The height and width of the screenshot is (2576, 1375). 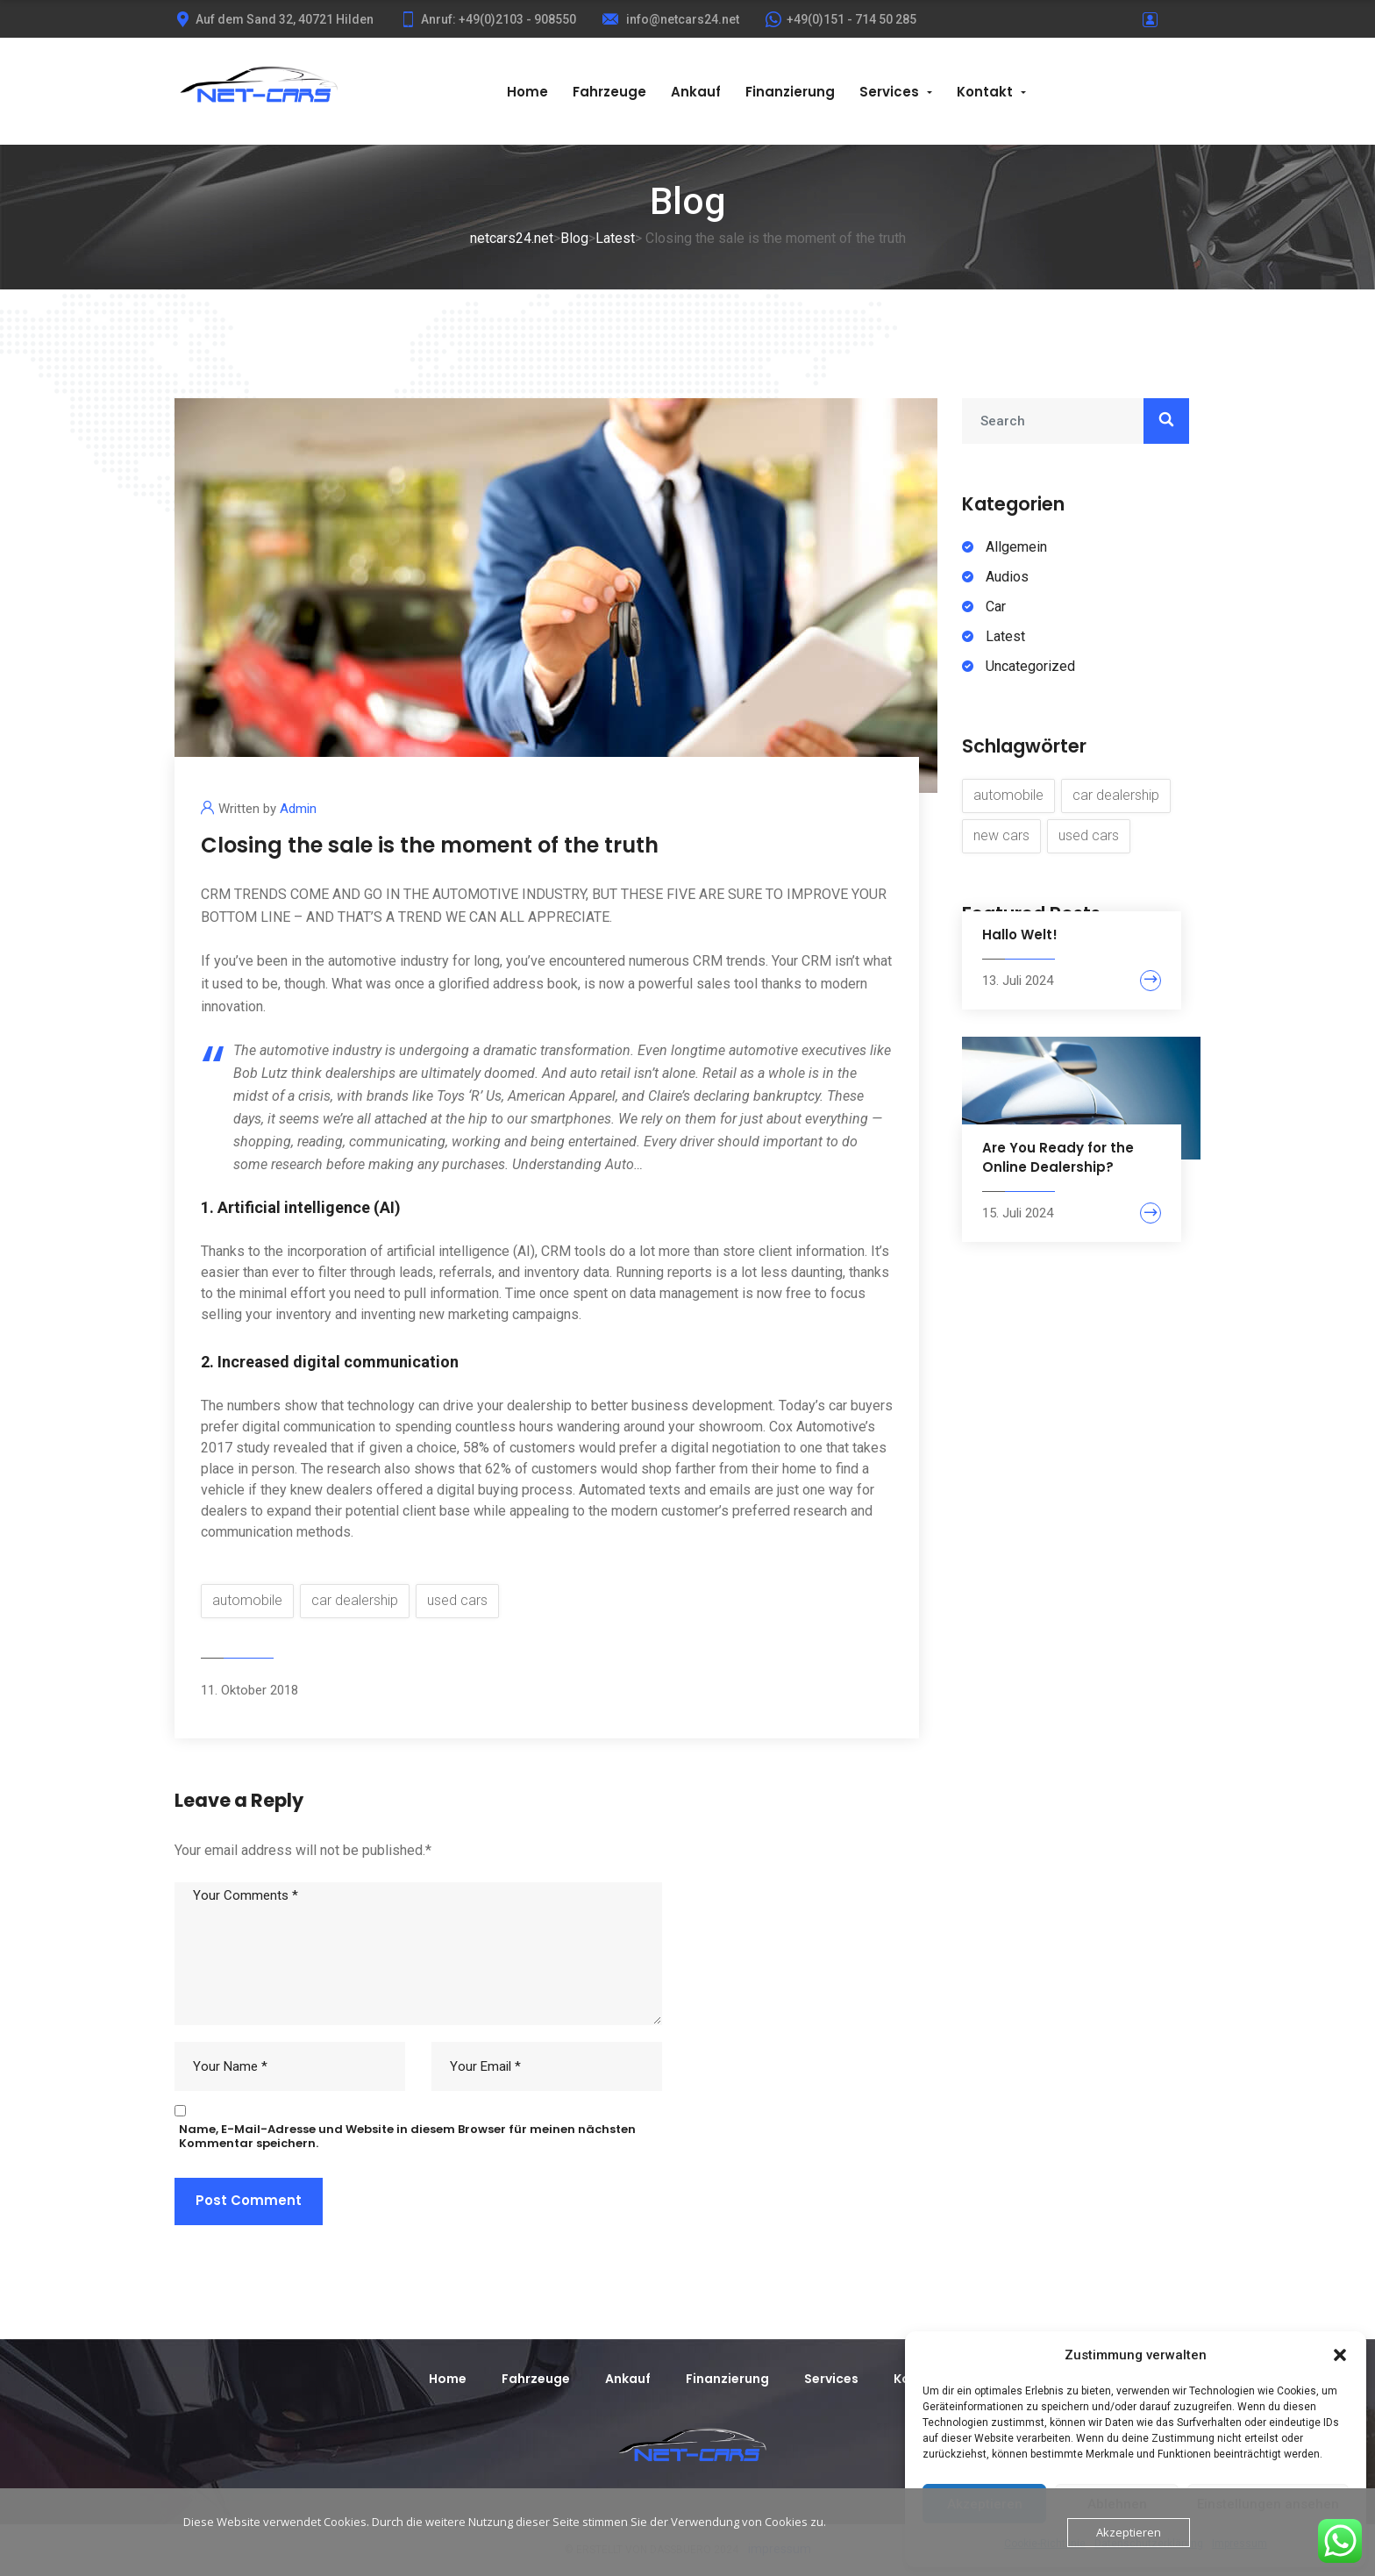 I want to click on Allgemein, so click(x=1016, y=547).